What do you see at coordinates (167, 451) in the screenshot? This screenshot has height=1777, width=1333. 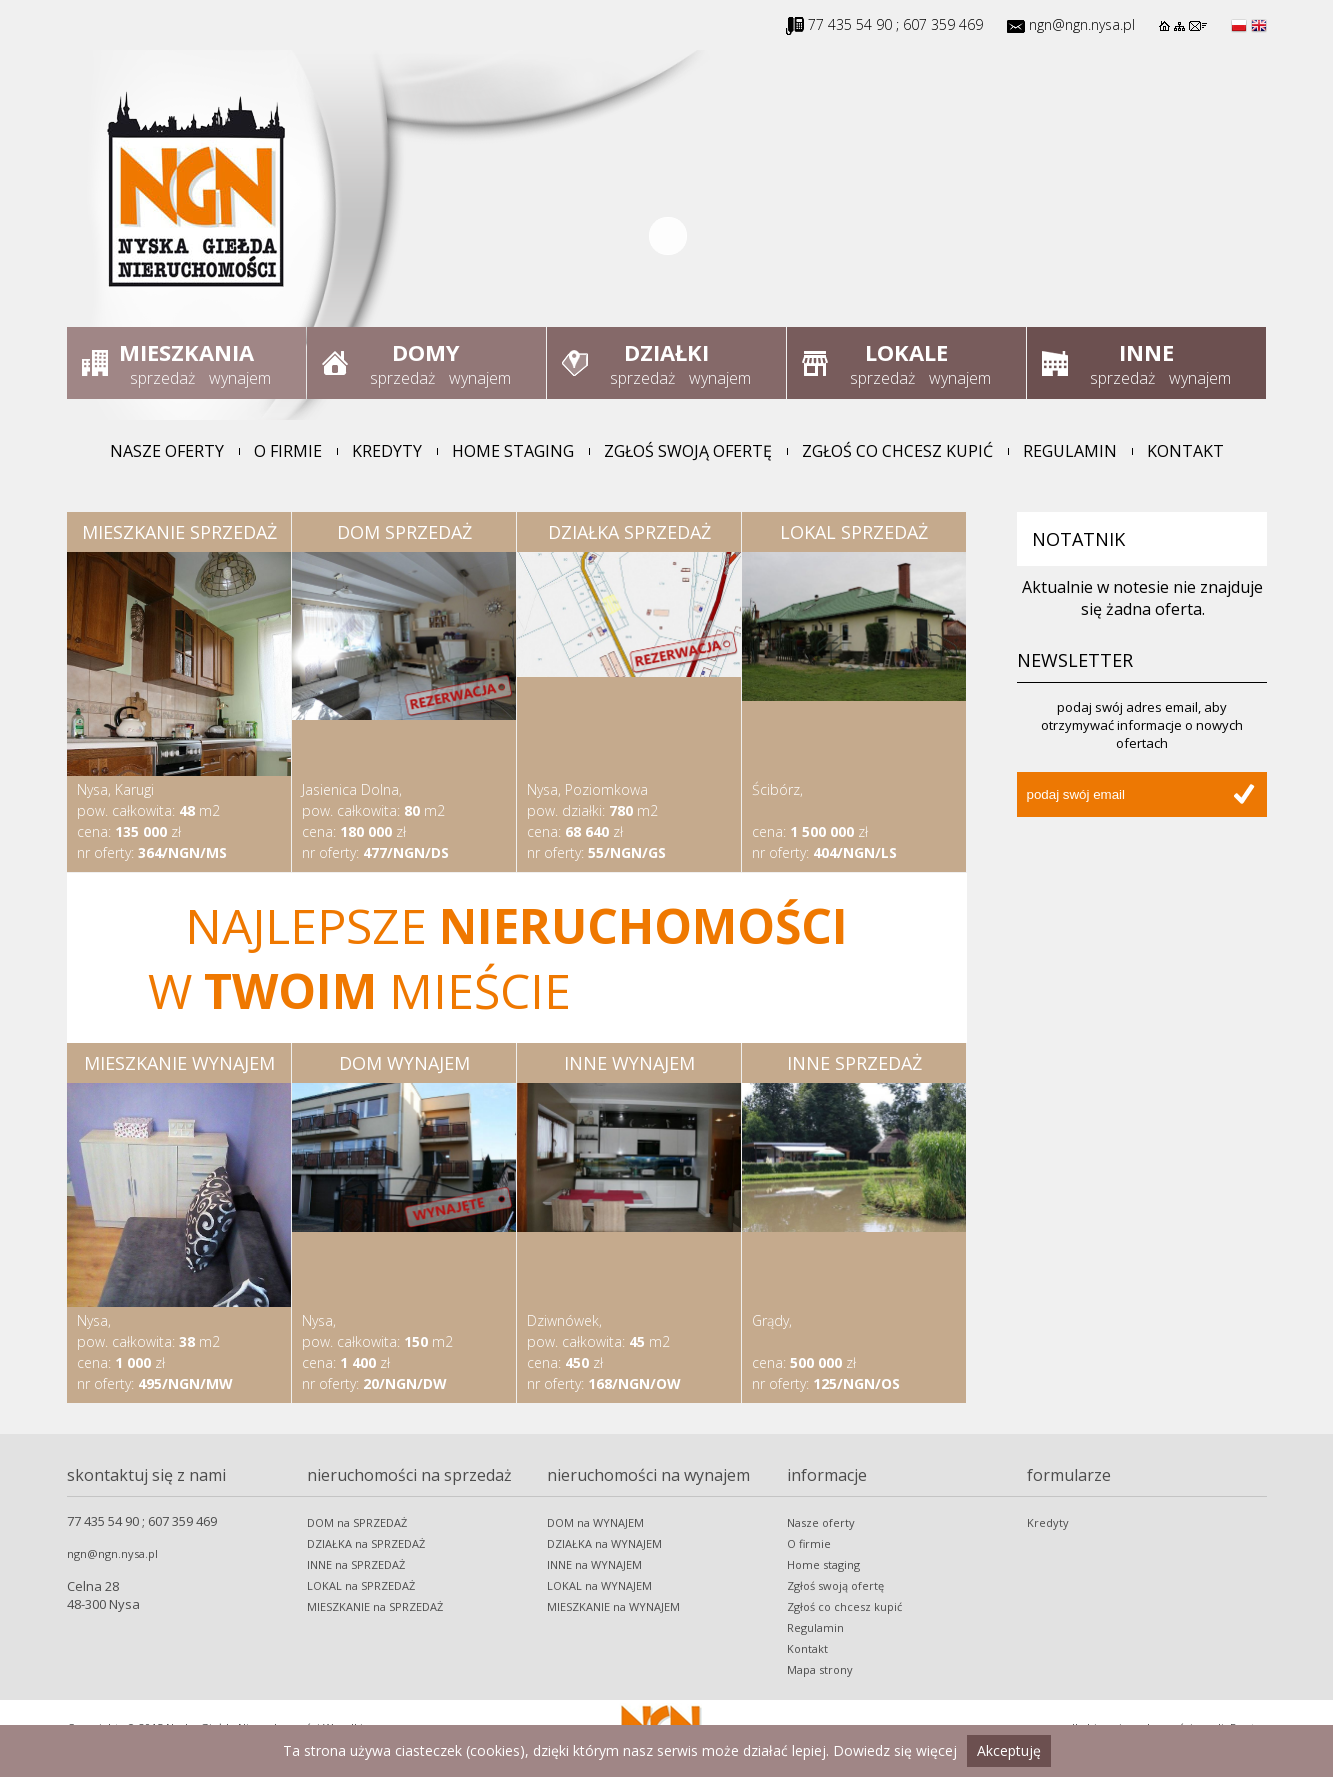 I see `Nasze oferty` at bounding box center [167, 451].